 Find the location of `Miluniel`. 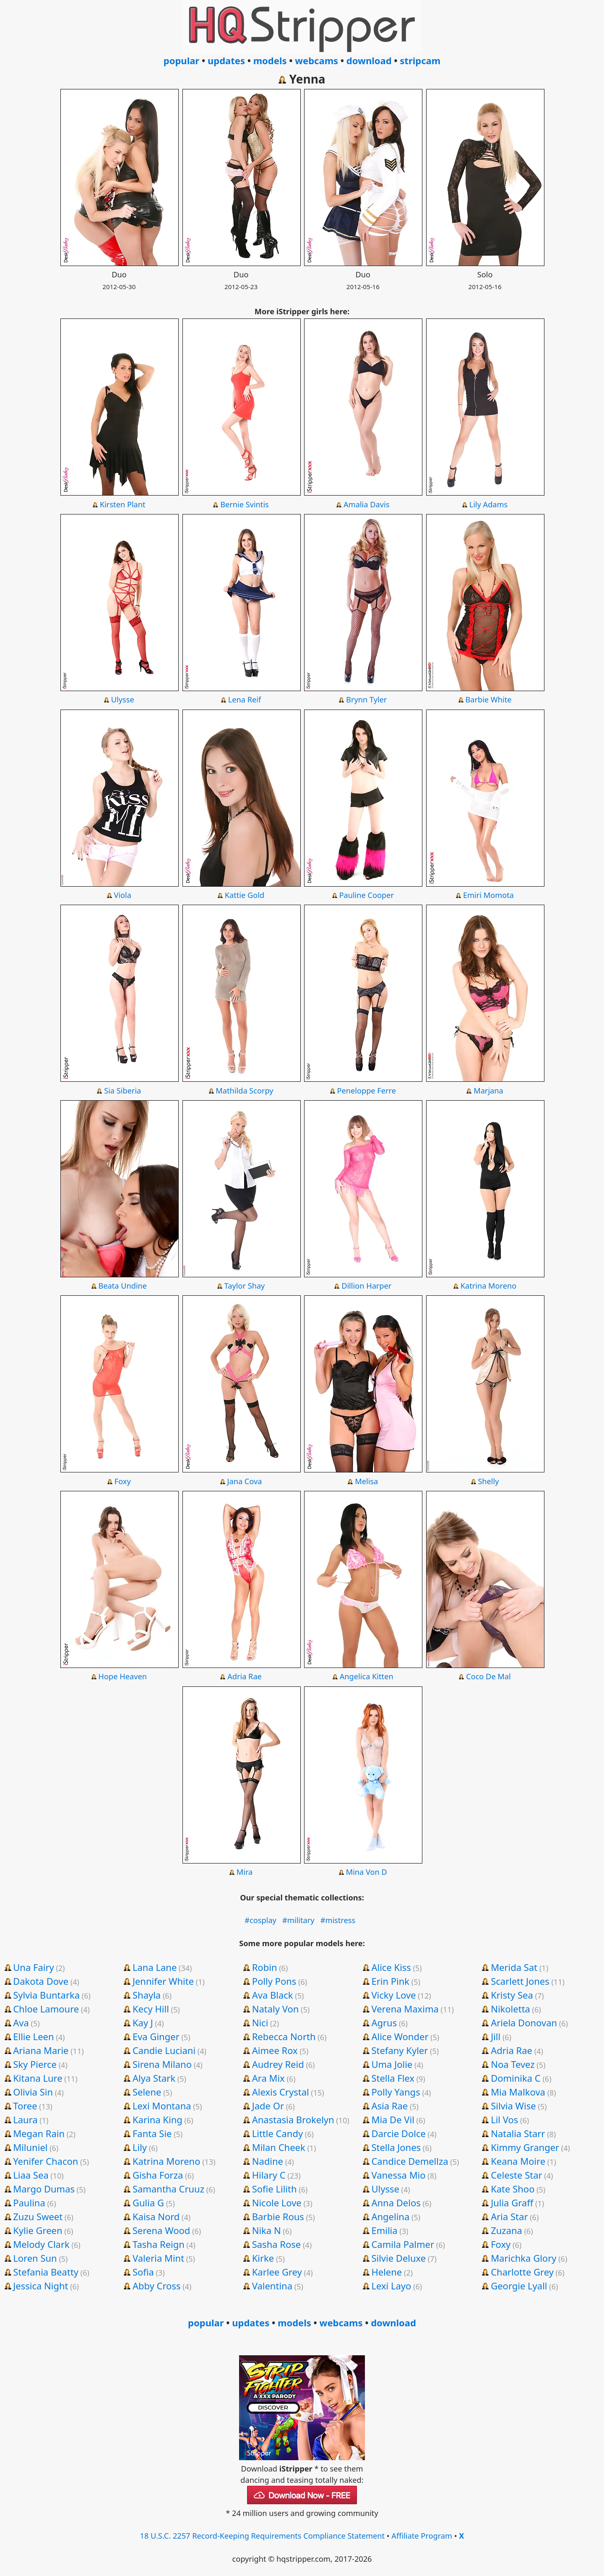

Miluniel is located at coordinates (30, 2147).